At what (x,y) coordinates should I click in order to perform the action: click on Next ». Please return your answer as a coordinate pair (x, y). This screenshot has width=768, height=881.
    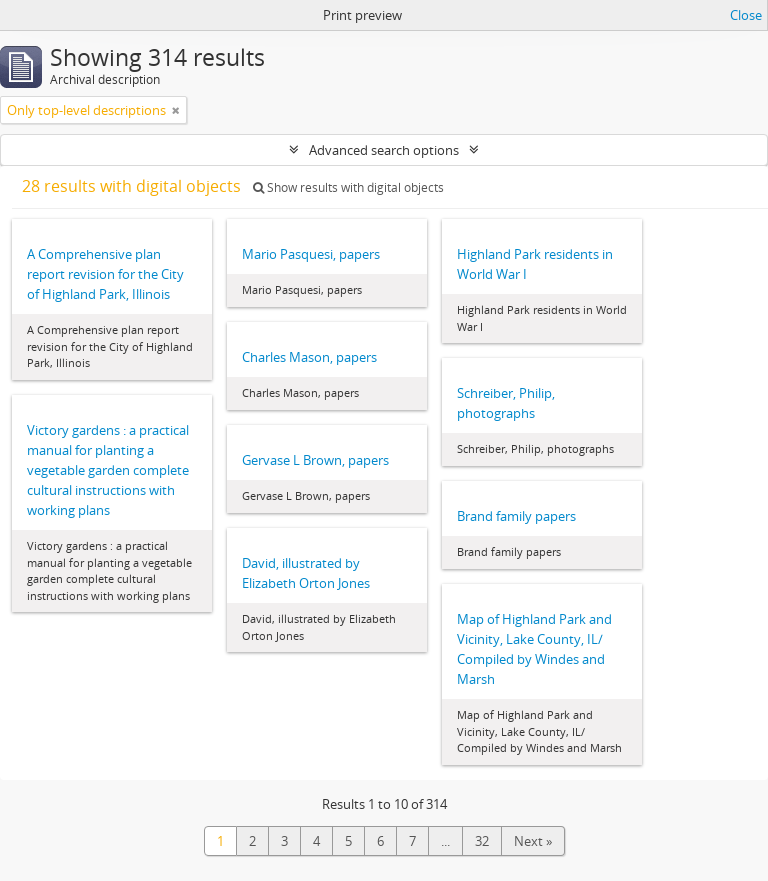
    Looking at the image, I should click on (533, 841).